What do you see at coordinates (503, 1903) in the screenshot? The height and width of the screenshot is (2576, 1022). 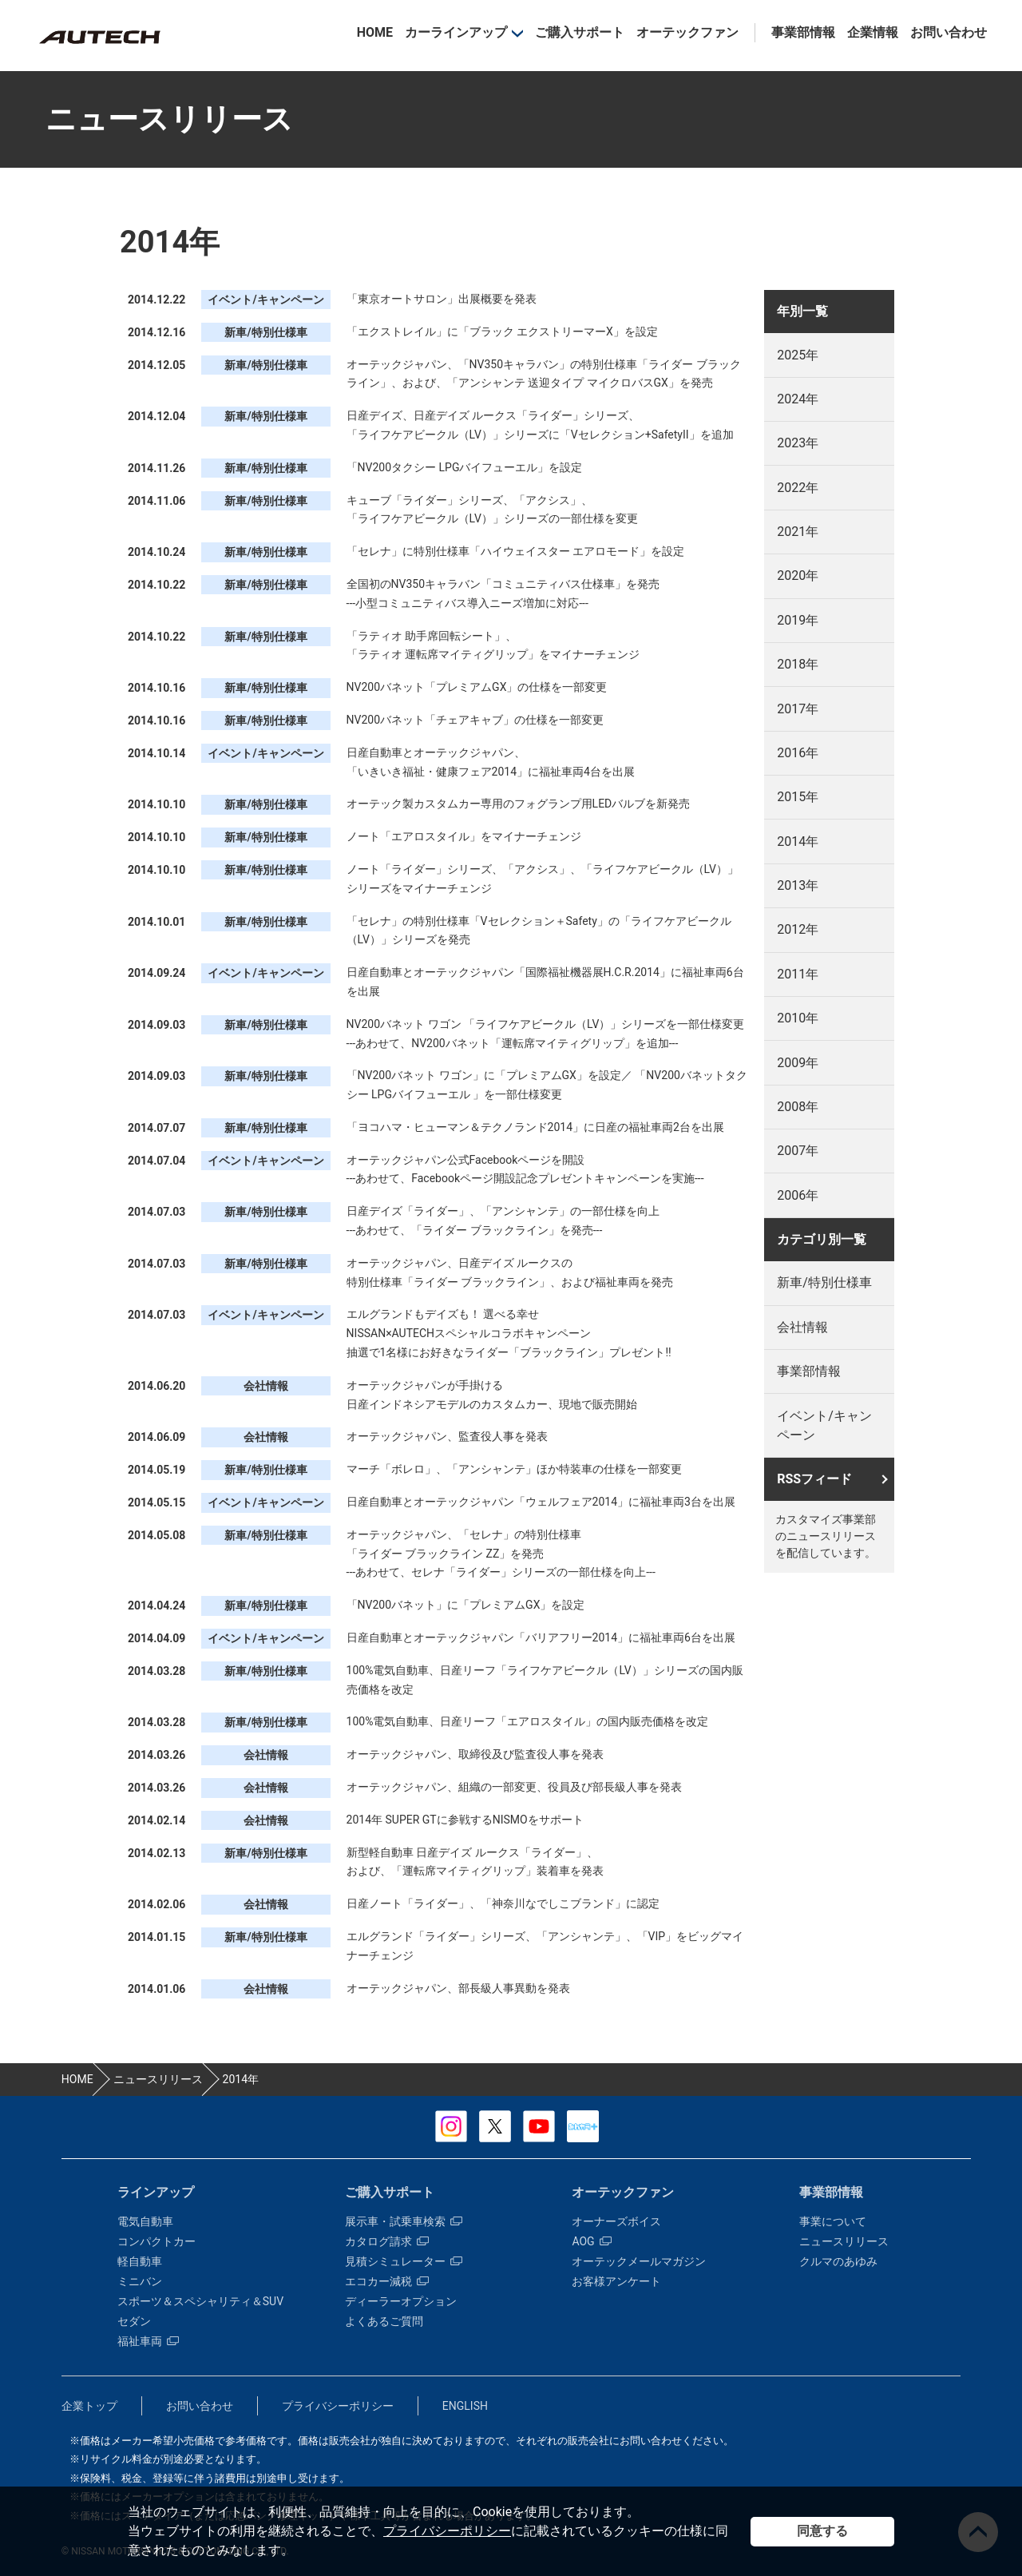 I see `日産ノート「ライダー」、「神奈川なでしこブランド」に認定` at bounding box center [503, 1903].